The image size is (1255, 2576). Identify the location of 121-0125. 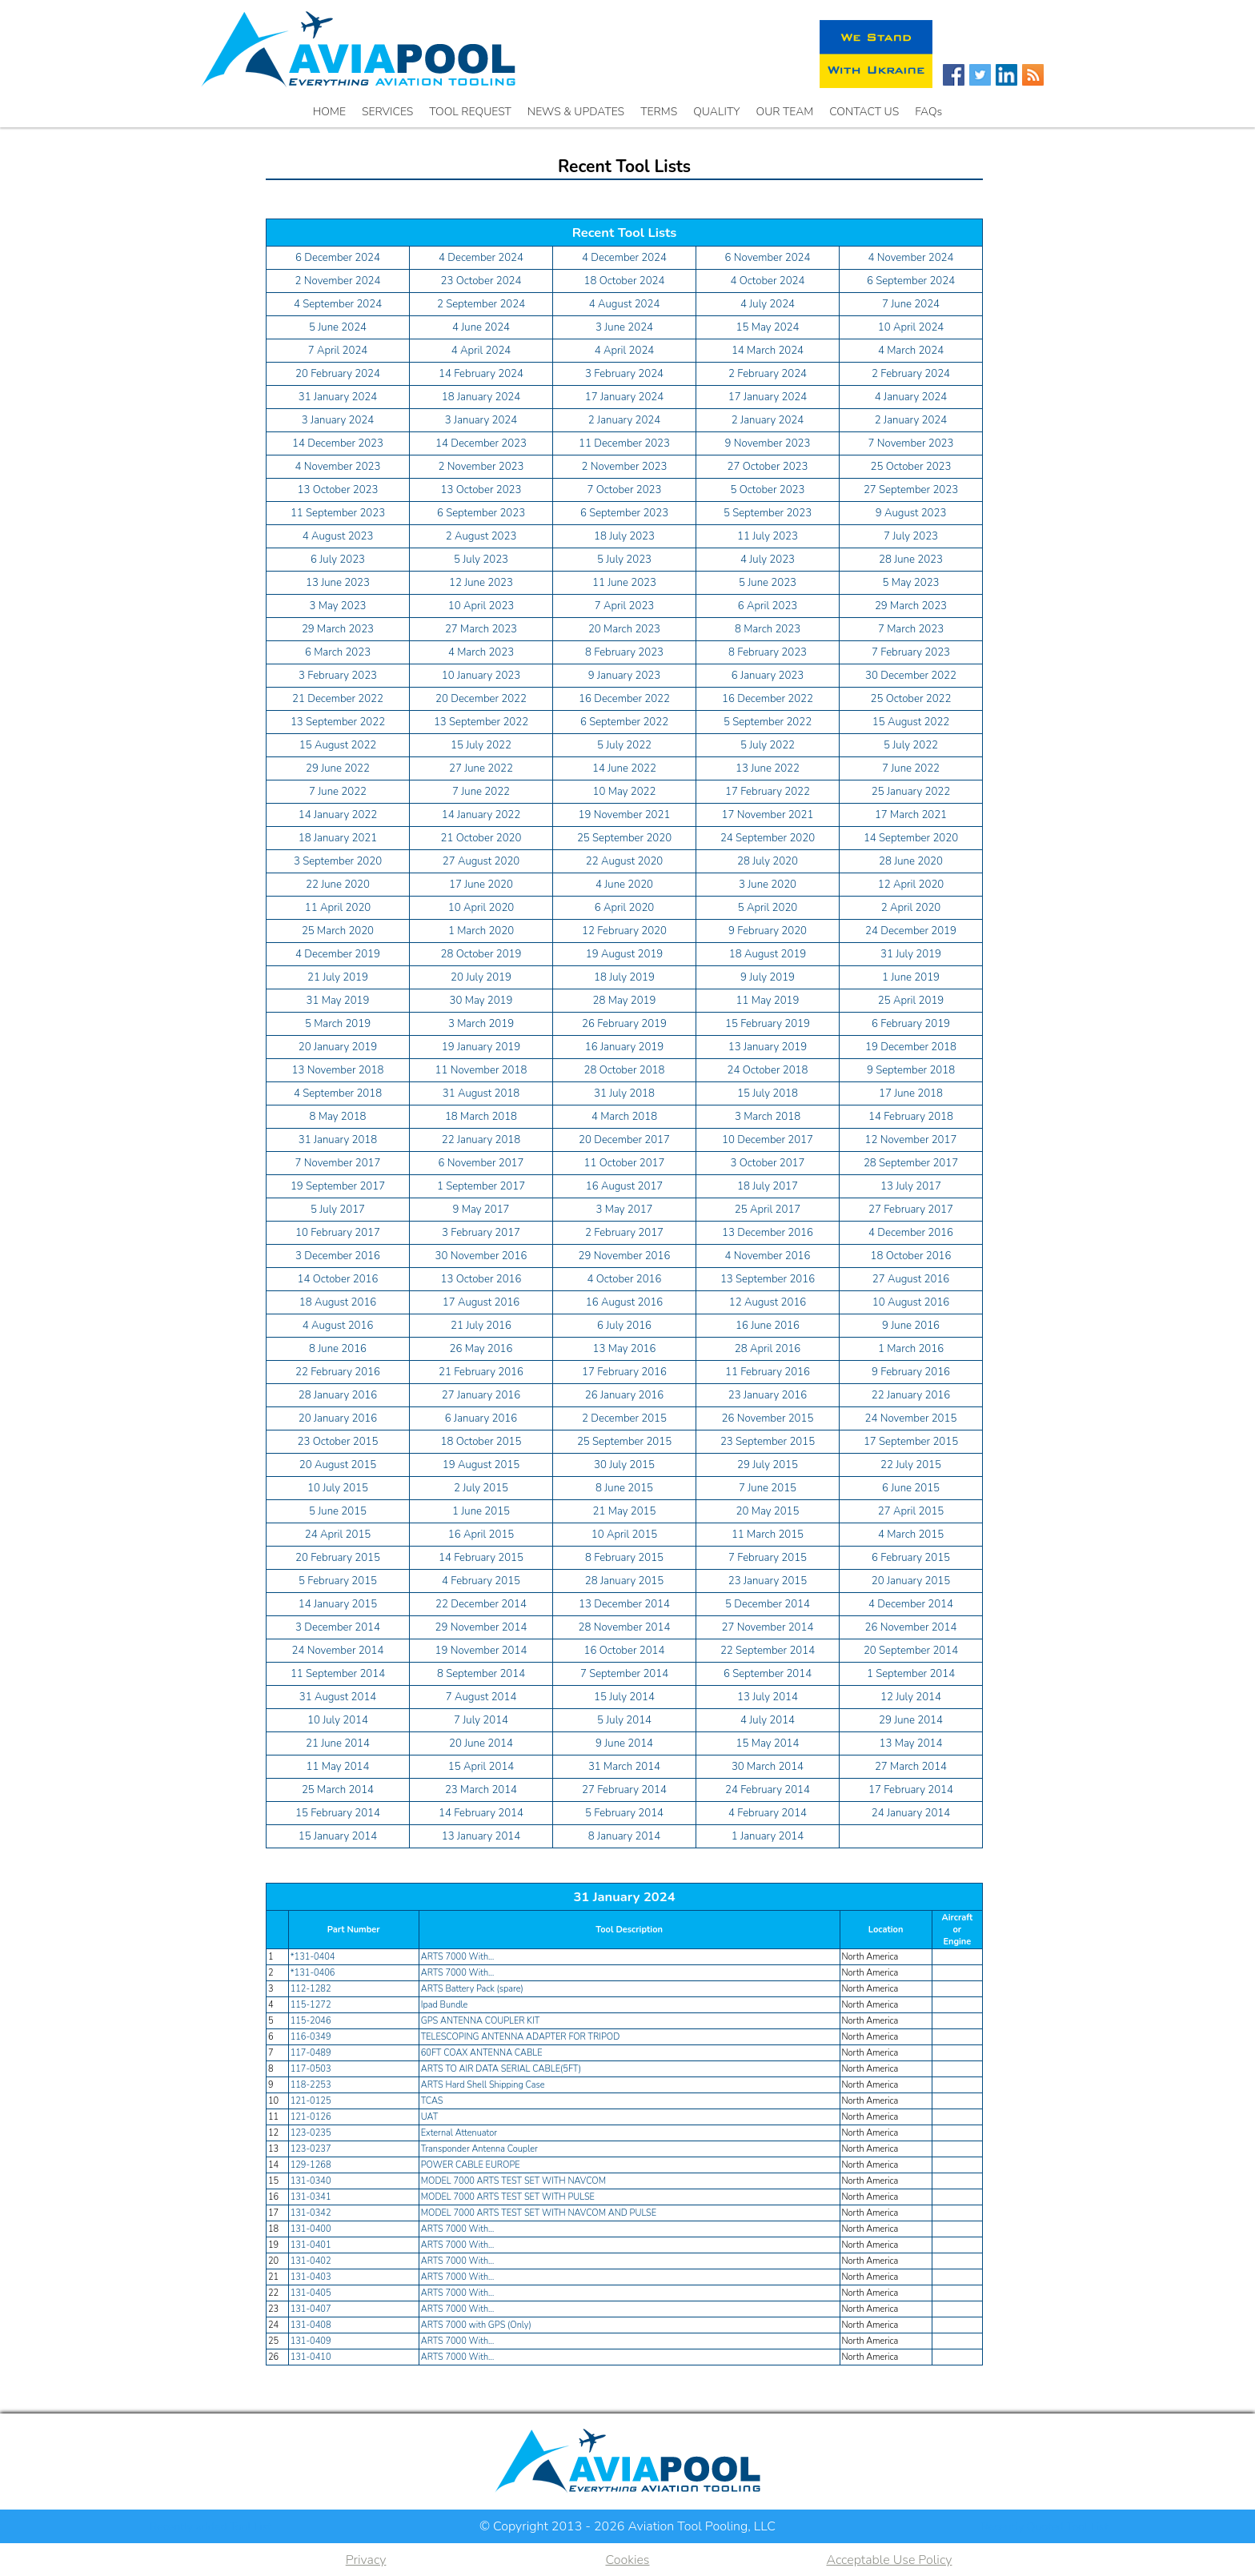
(311, 2101).